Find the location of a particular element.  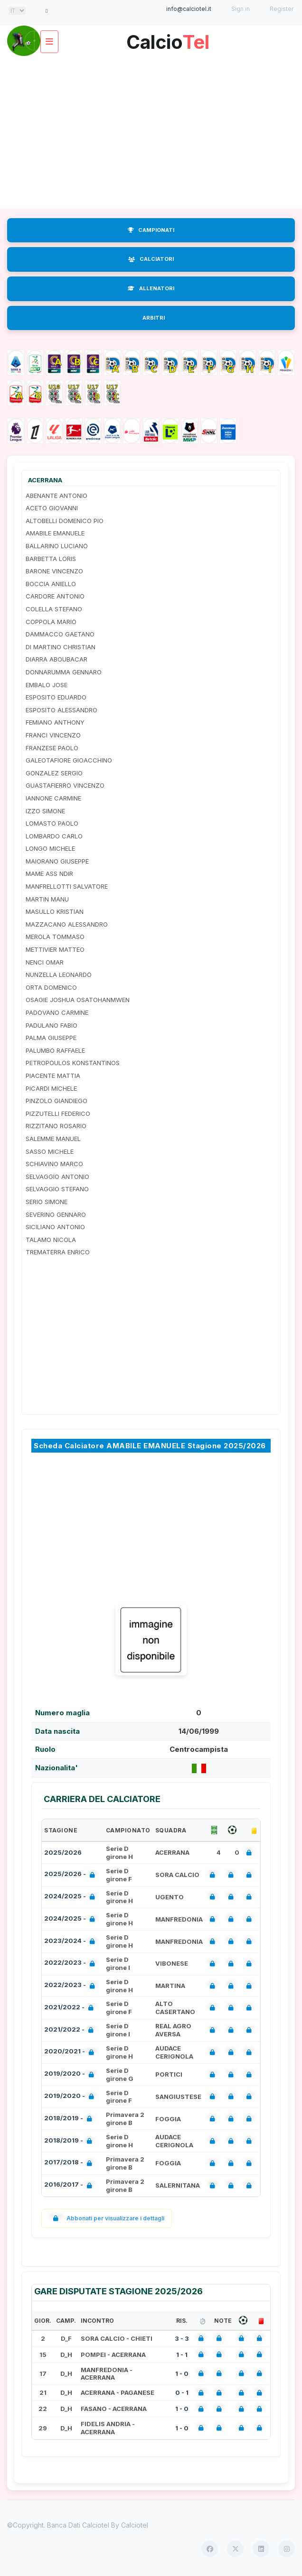

MANFRELLOTTI SALVATORE is located at coordinates (67, 886).